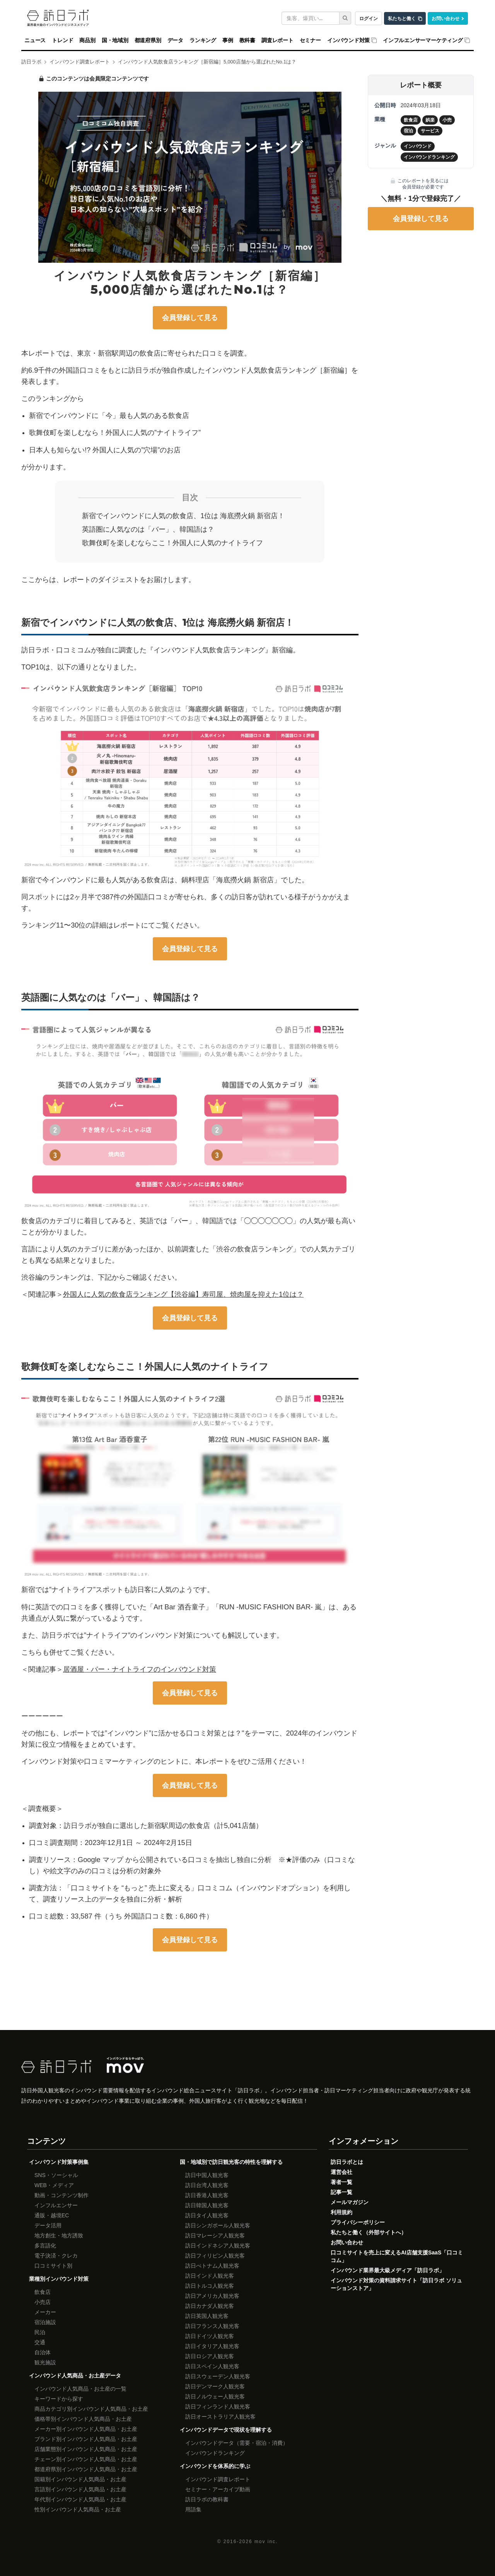 Image resolution: width=495 pixels, height=2576 pixels. What do you see at coordinates (183, 1294) in the screenshot?
I see `外国人に人気の飲食店ランキング【渋谷編】寿司屋、焼肉屋を抑えた1位は？` at bounding box center [183, 1294].